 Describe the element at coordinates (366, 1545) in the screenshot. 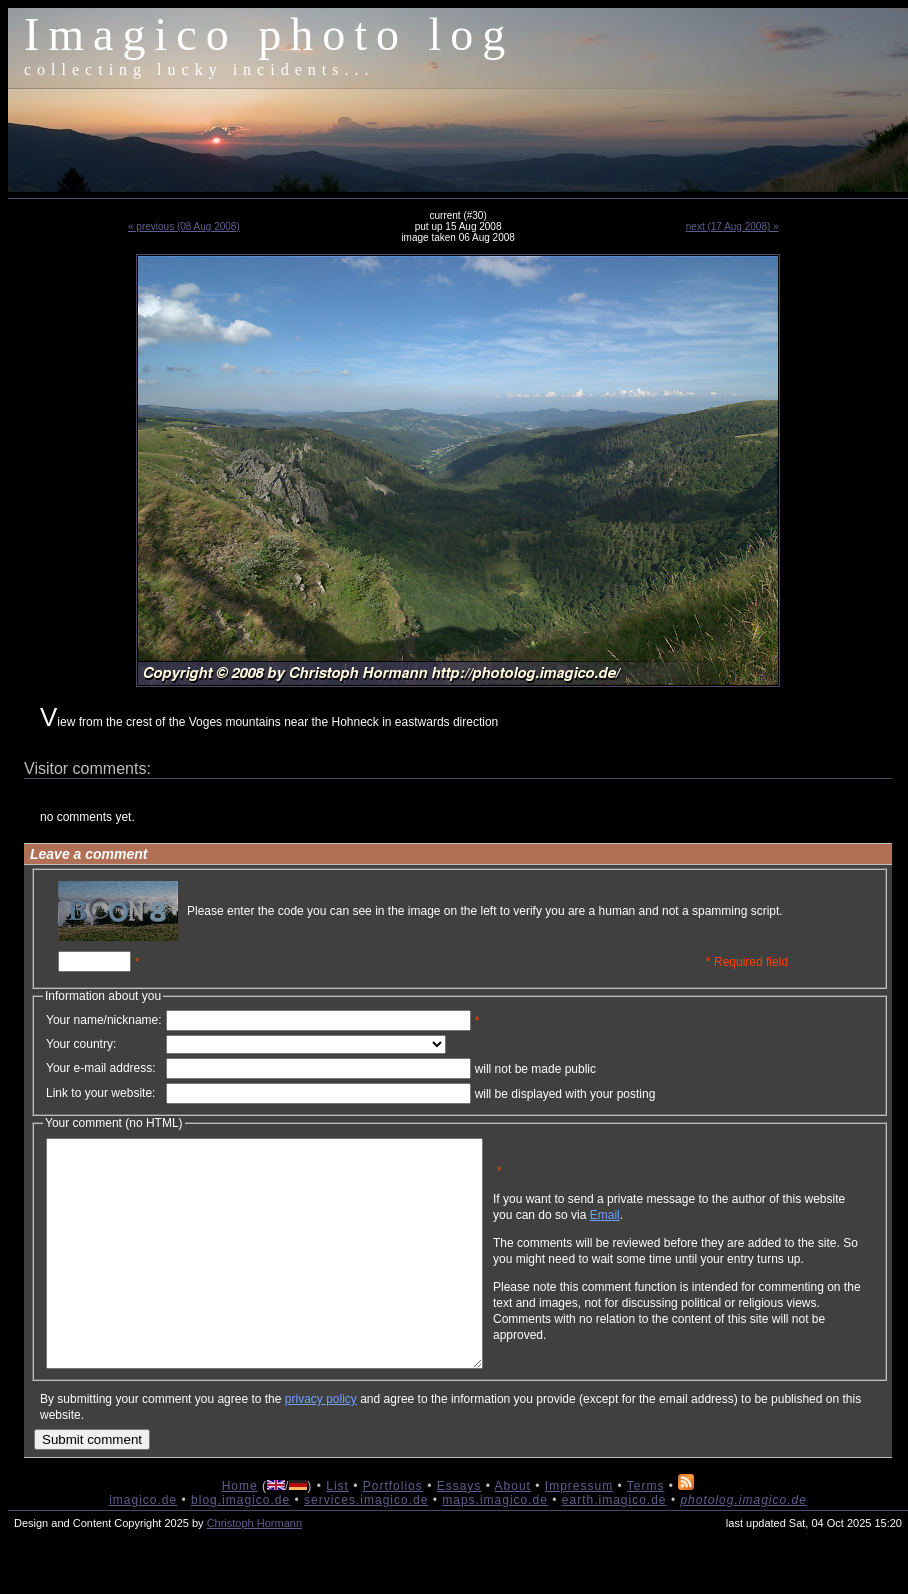

I see `services.imagico.de` at that location.